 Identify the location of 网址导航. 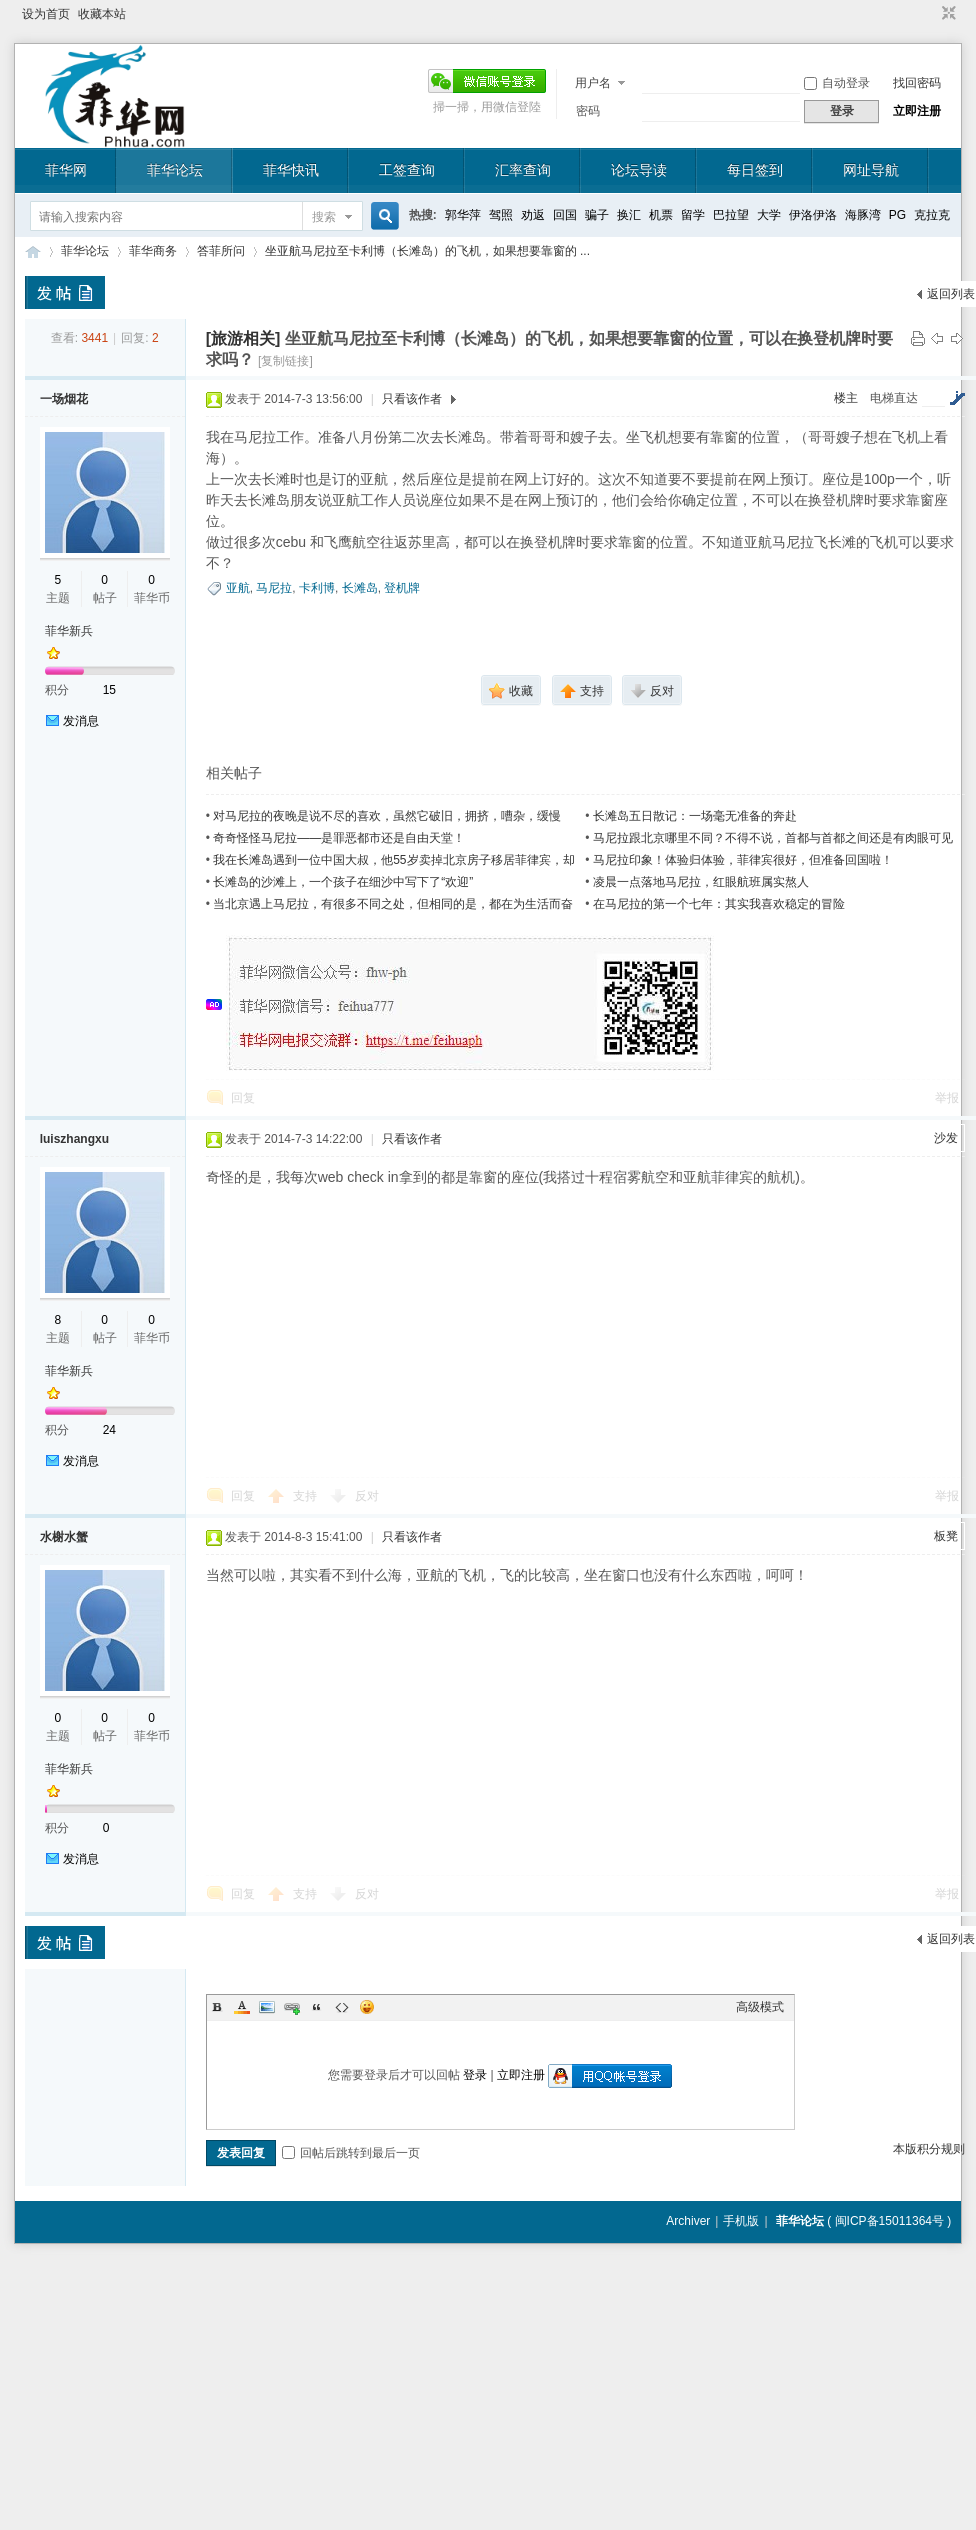
(871, 170).